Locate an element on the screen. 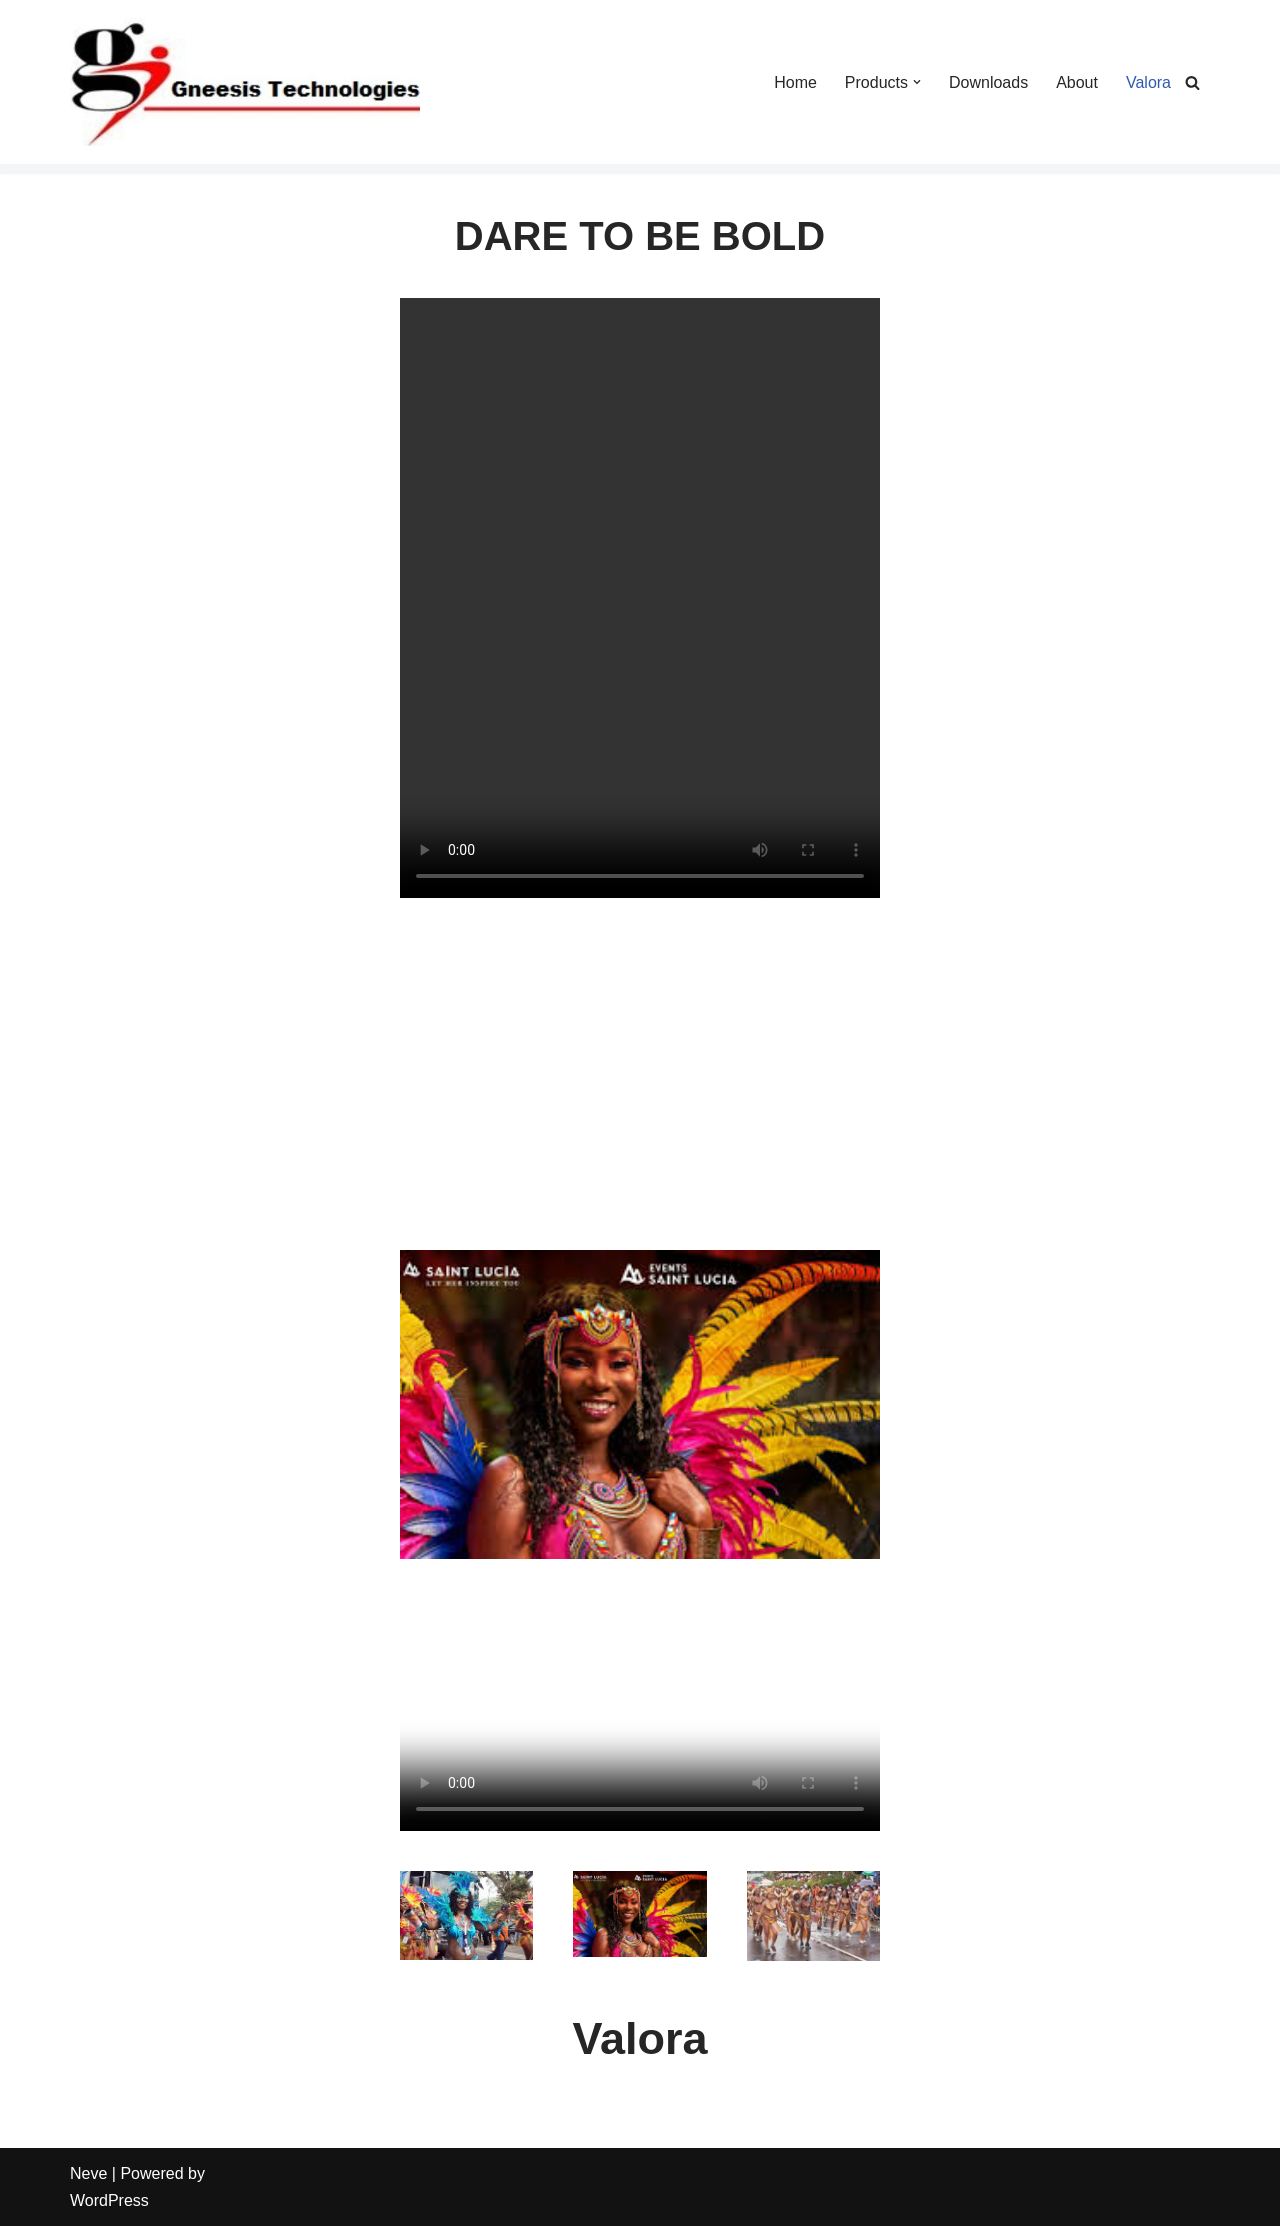 The height and width of the screenshot is (2226, 1280). Home is located at coordinates (795, 82).